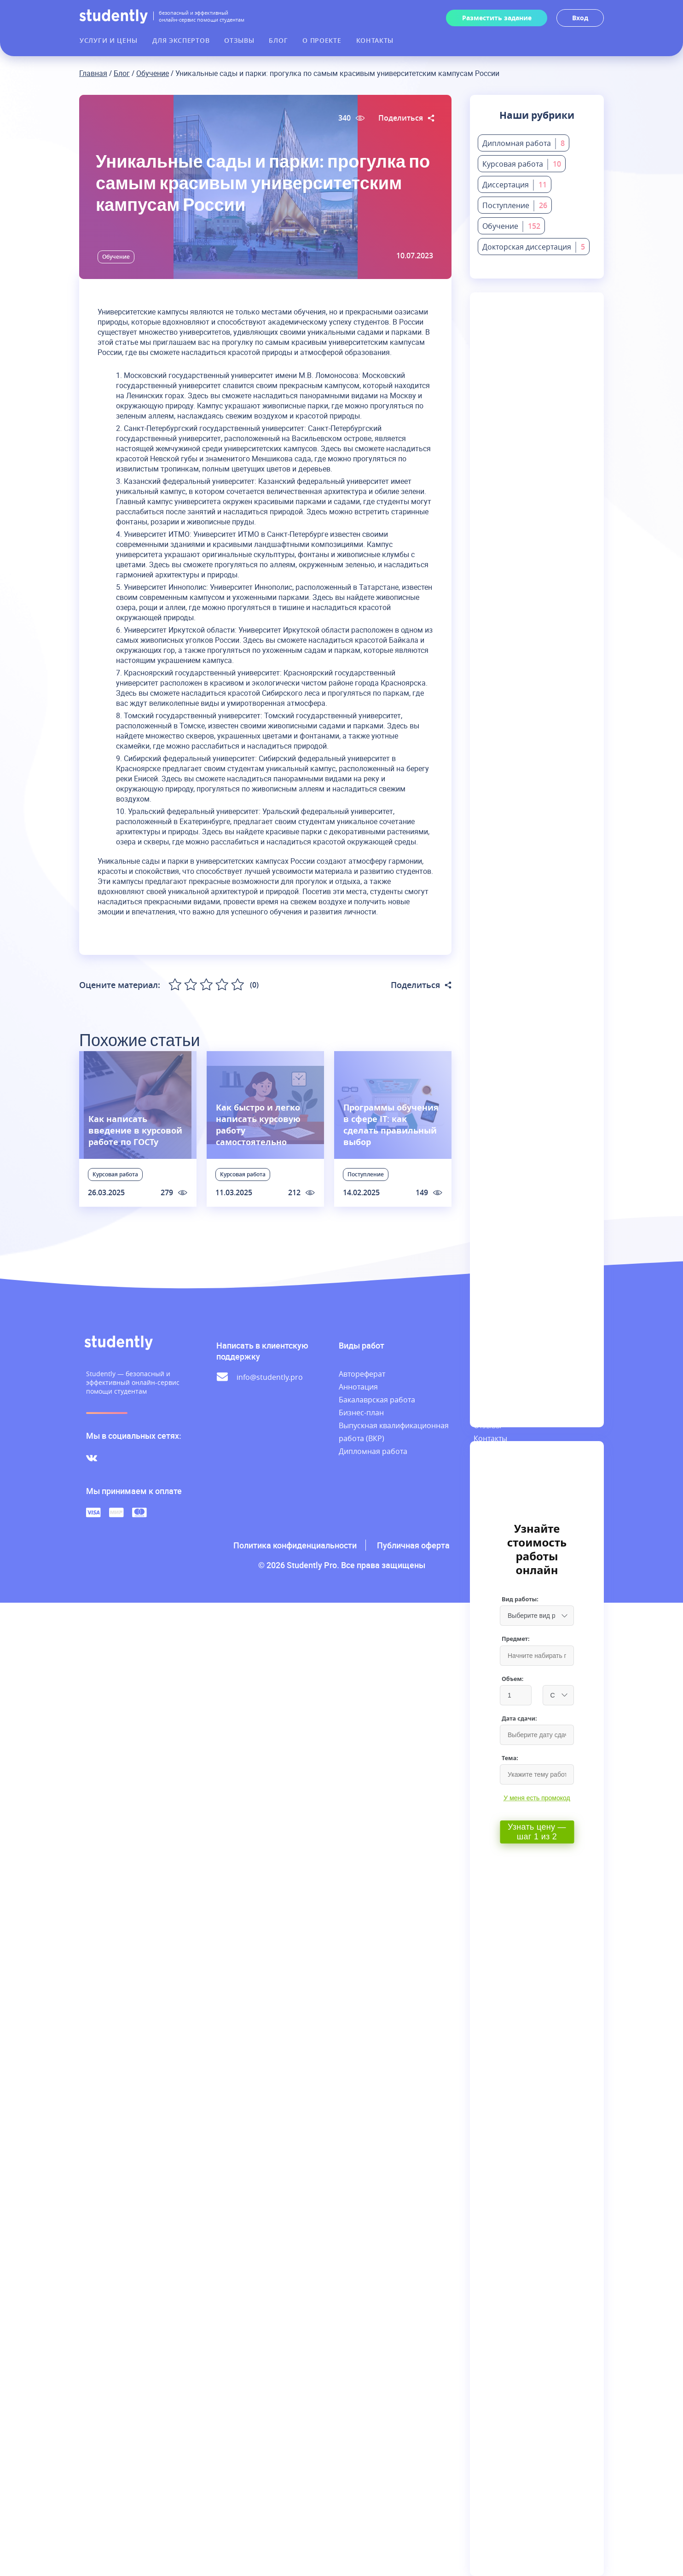  I want to click on Аннотация, so click(358, 1387).